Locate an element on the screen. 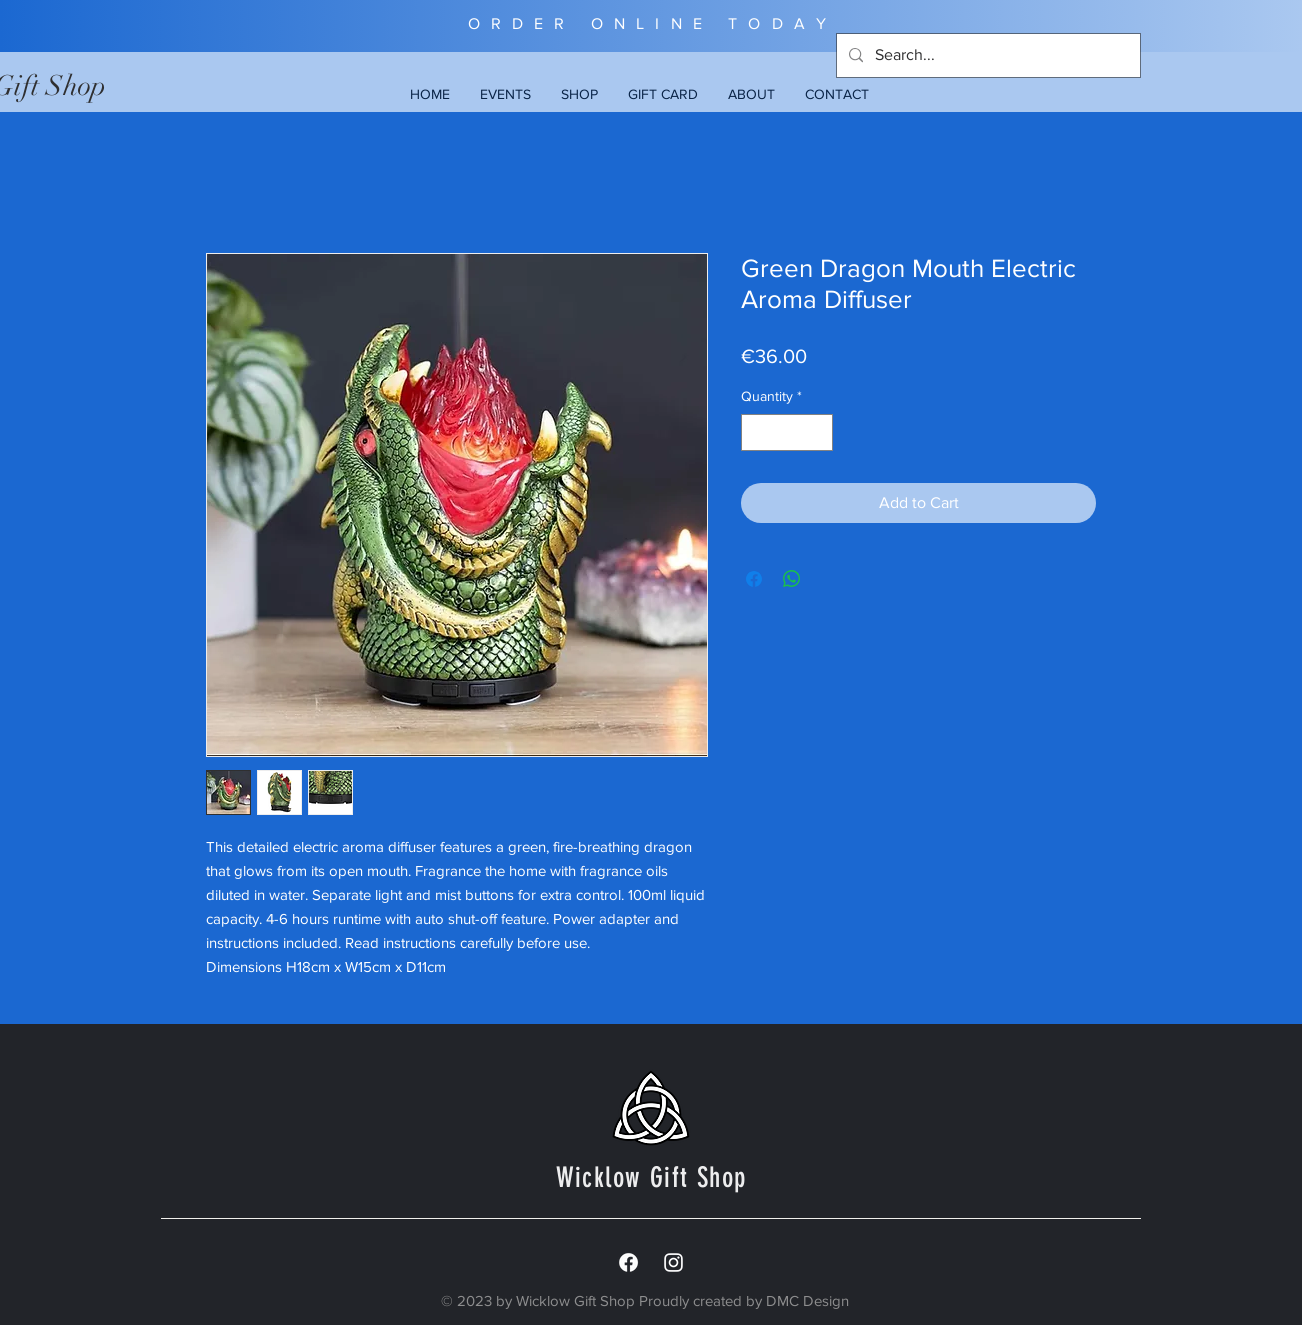 Image resolution: width=1302 pixels, height=1325 pixels. [Decrement] is located at coordinates (756, 432).